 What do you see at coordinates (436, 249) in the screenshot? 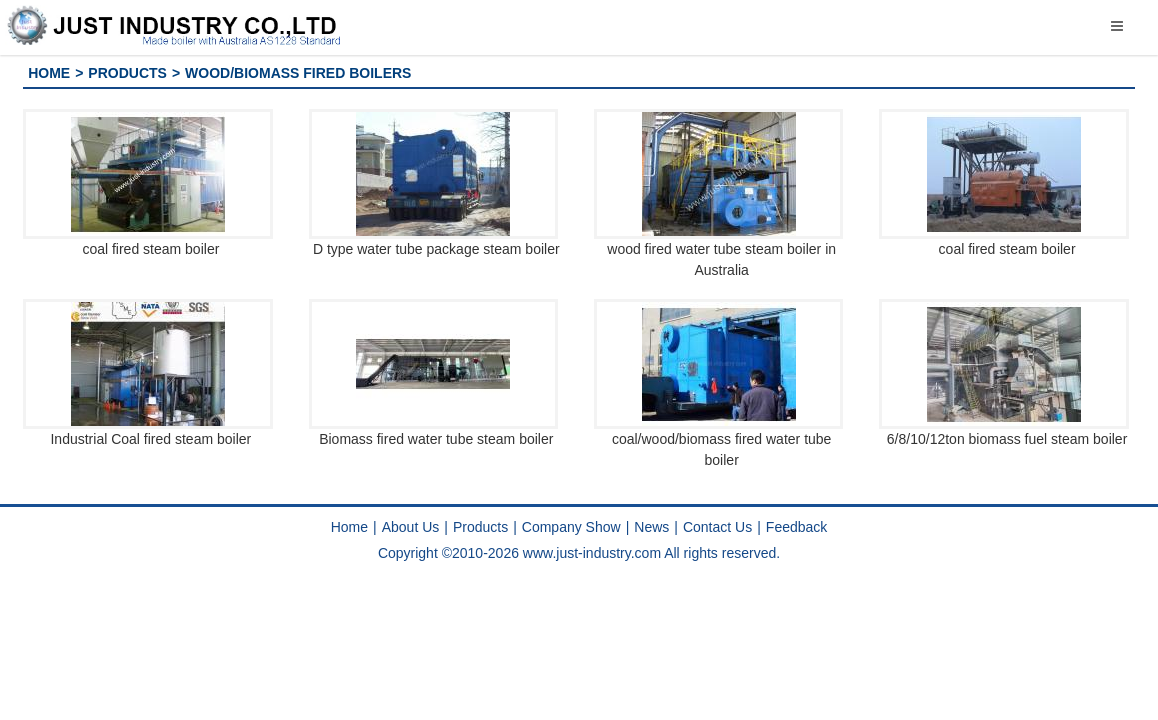
I see `D type water tube package steam boiler` at bounding box center [436, 249].